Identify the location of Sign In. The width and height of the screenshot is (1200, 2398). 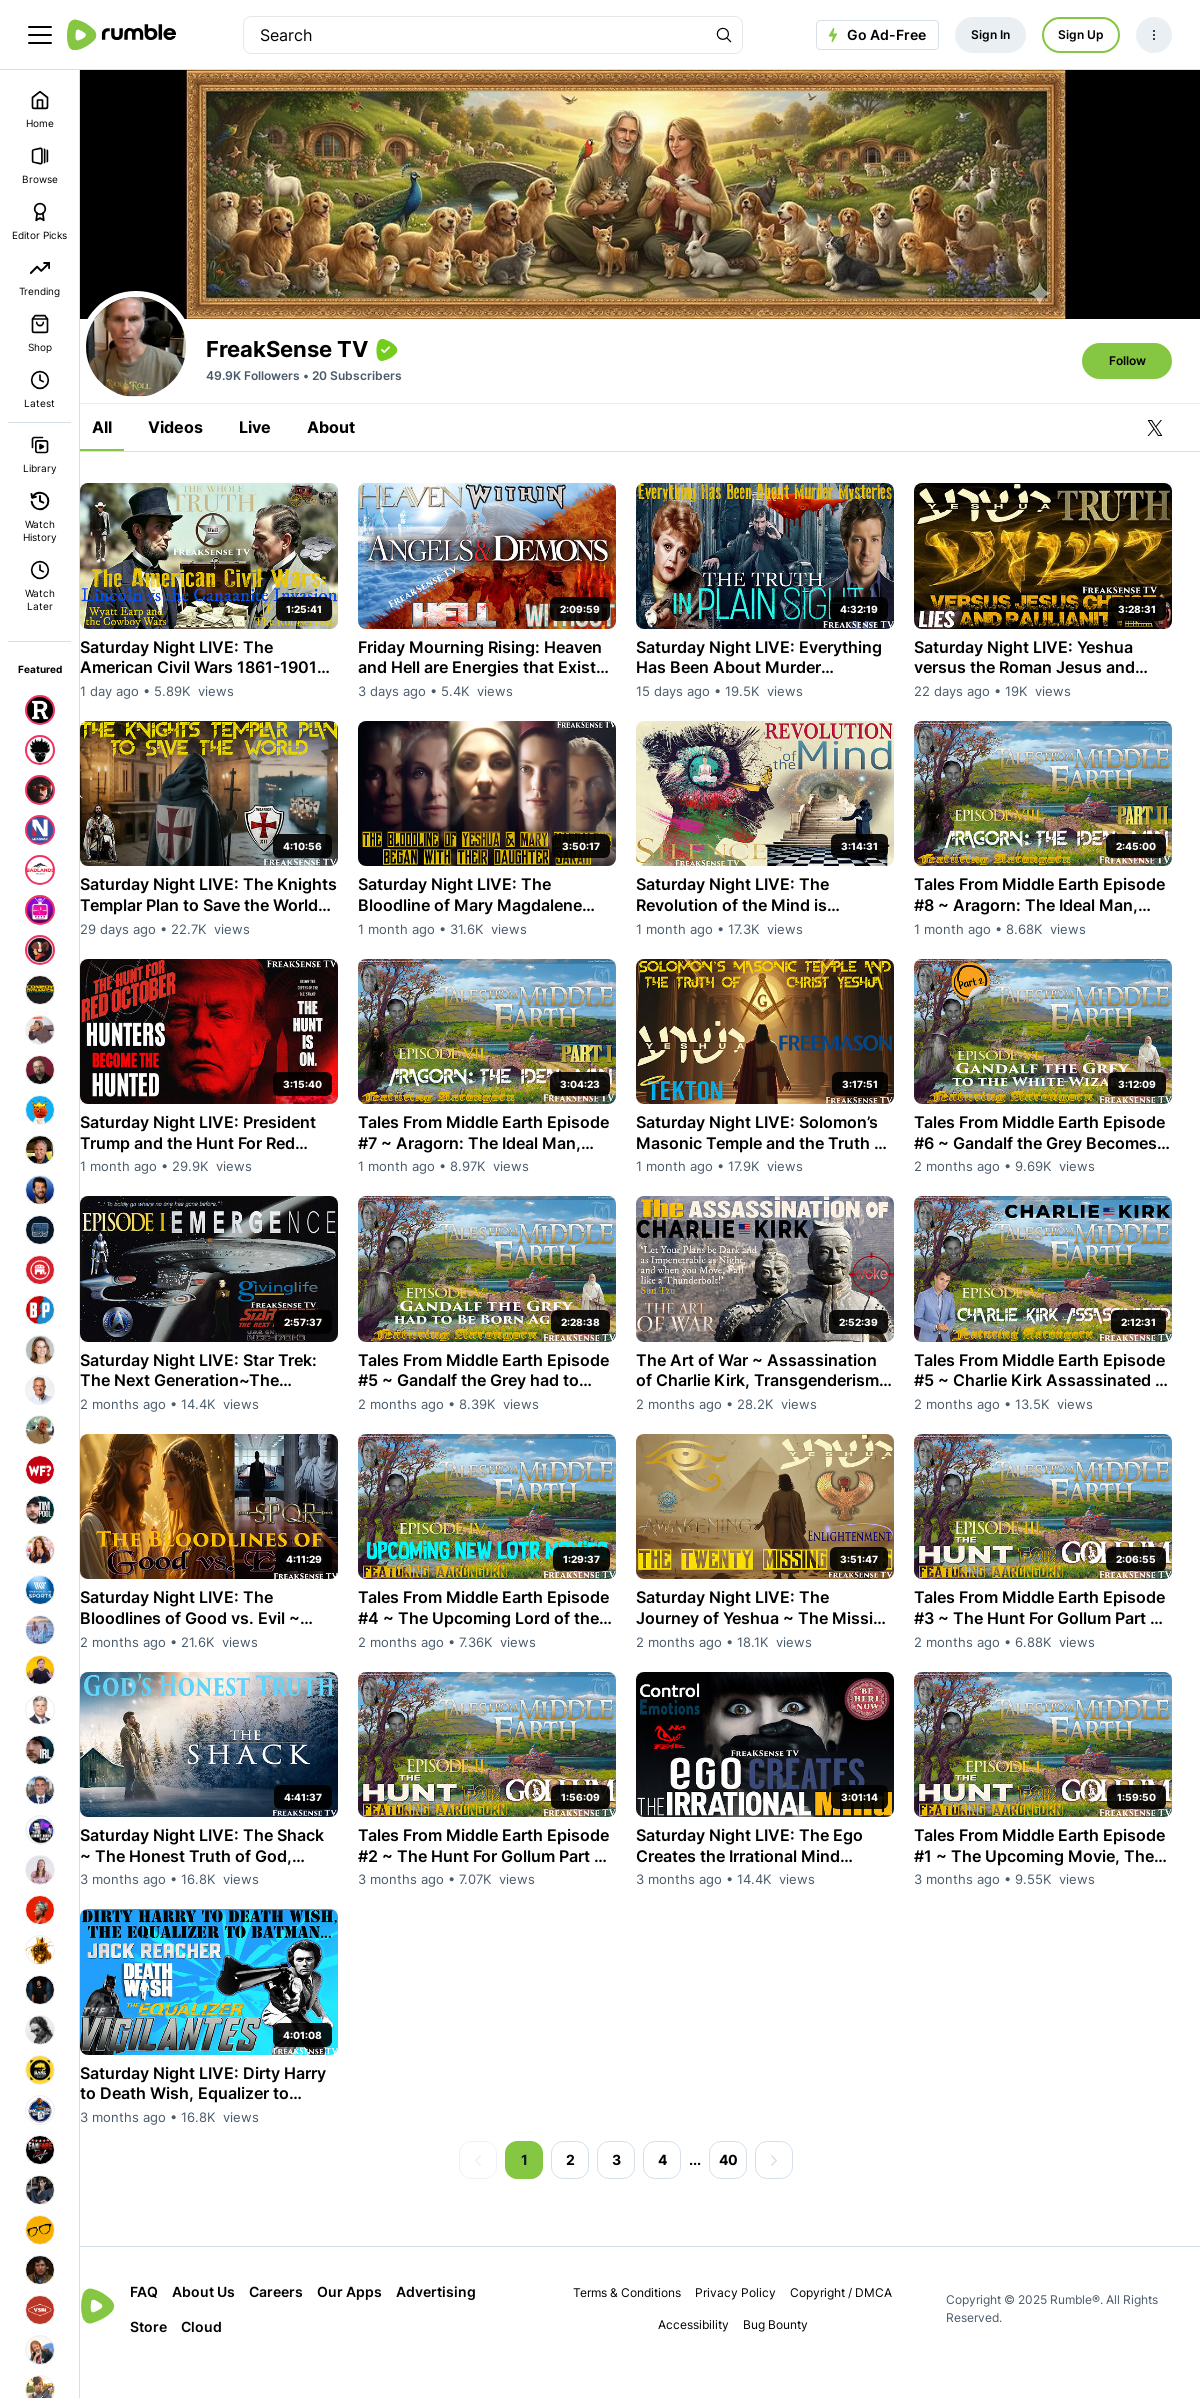
(990, 34).